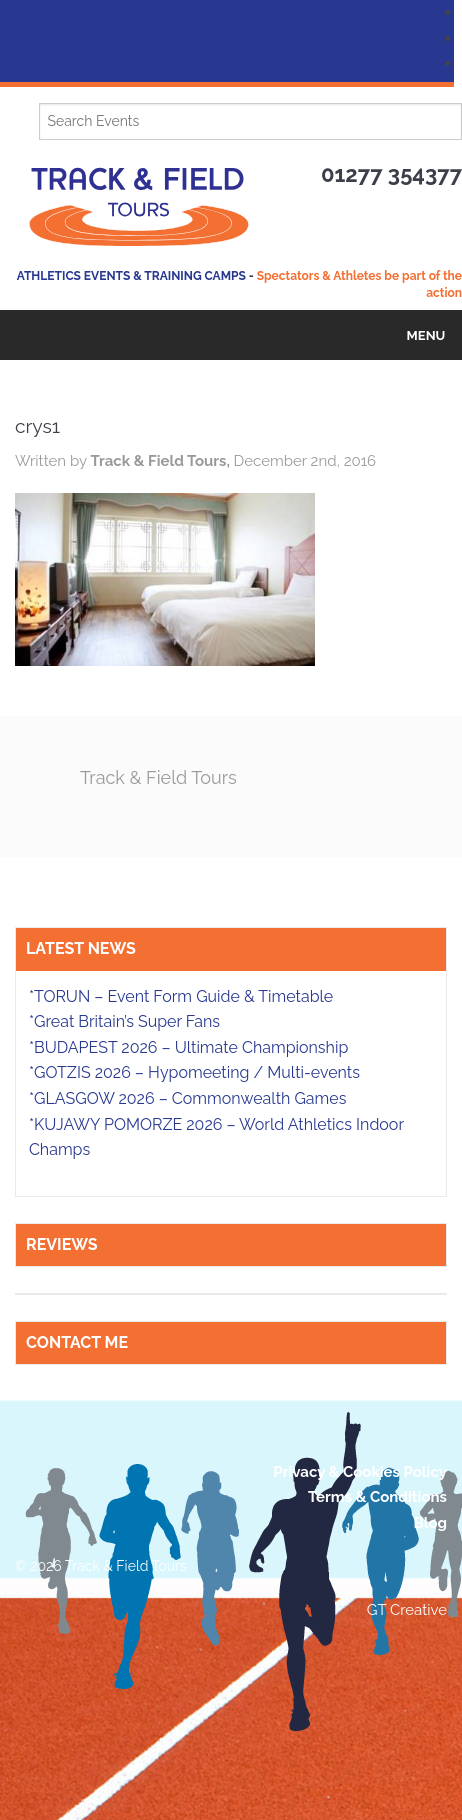 This screenshot has height=1820, width=462. Describe the element at coordinates (158, 777) in the screenshot. I see `Track & Field Tours` at that location.